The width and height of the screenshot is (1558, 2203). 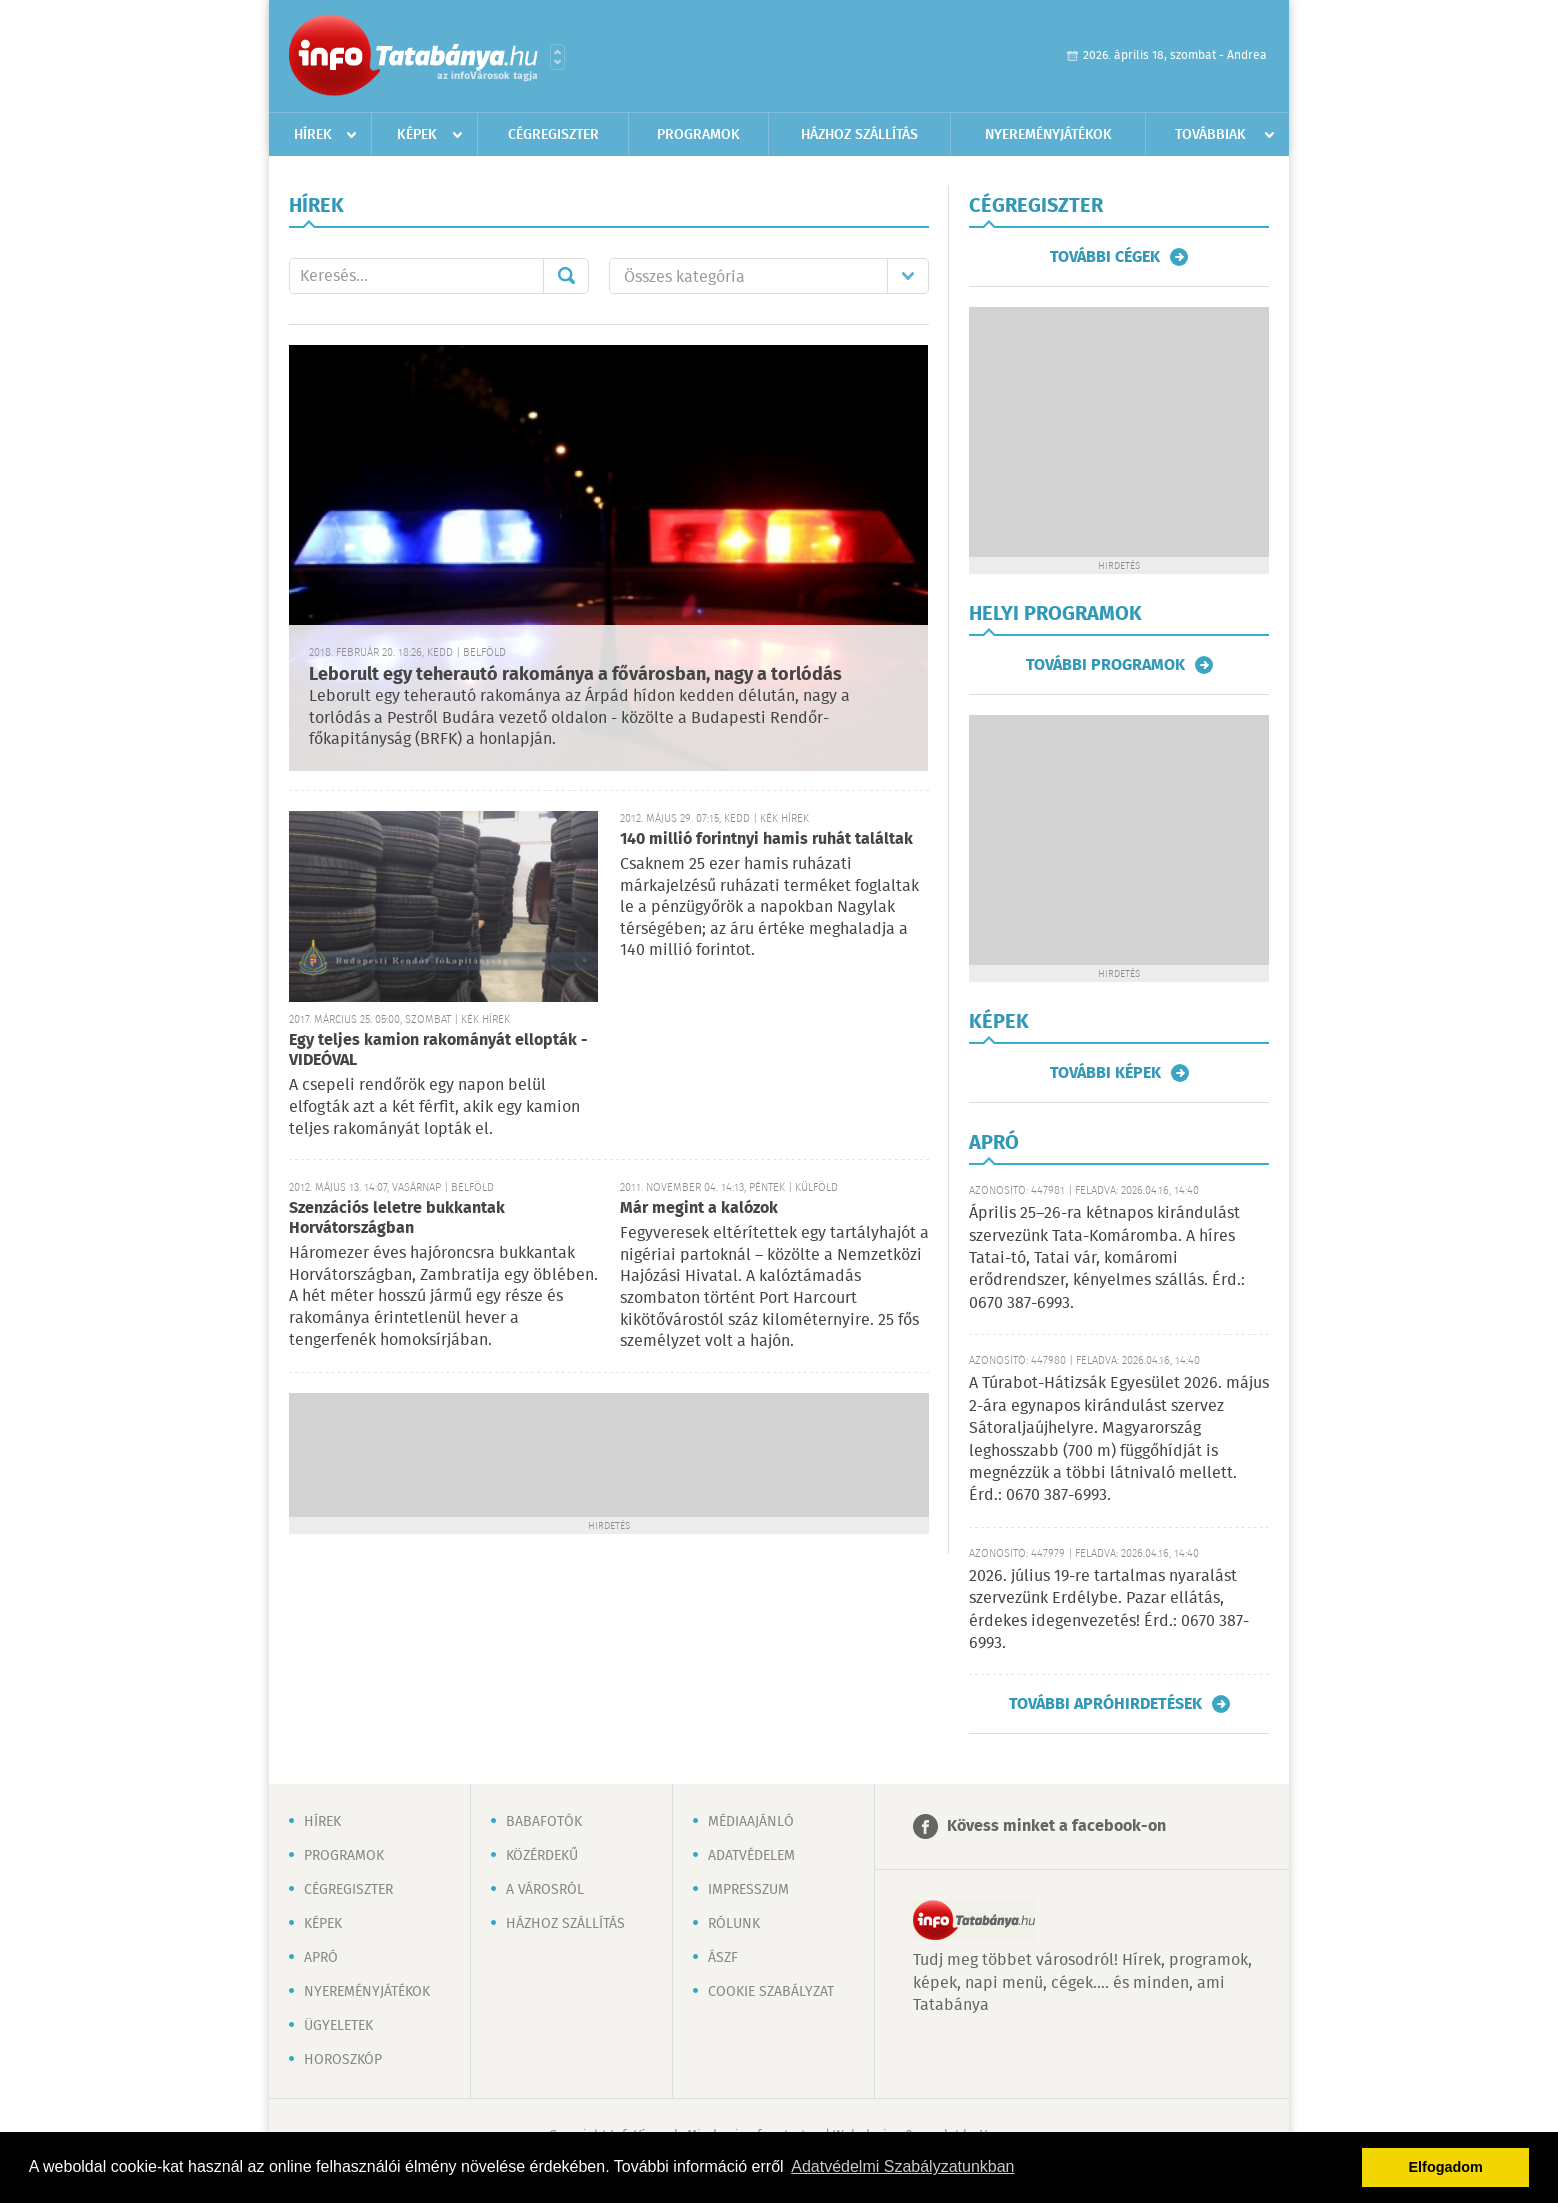 I want to click on Házhoz szállítás, so click(x=859, y=135).